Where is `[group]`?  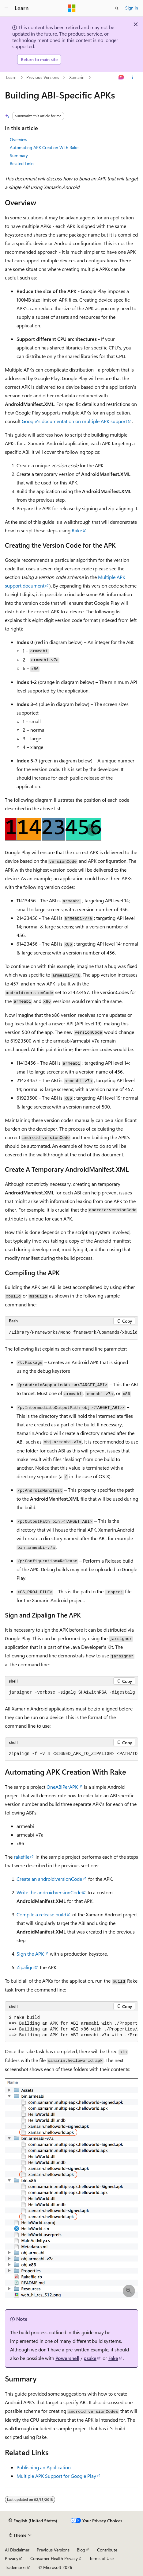
[group] is located at coordinates (71, 1333).